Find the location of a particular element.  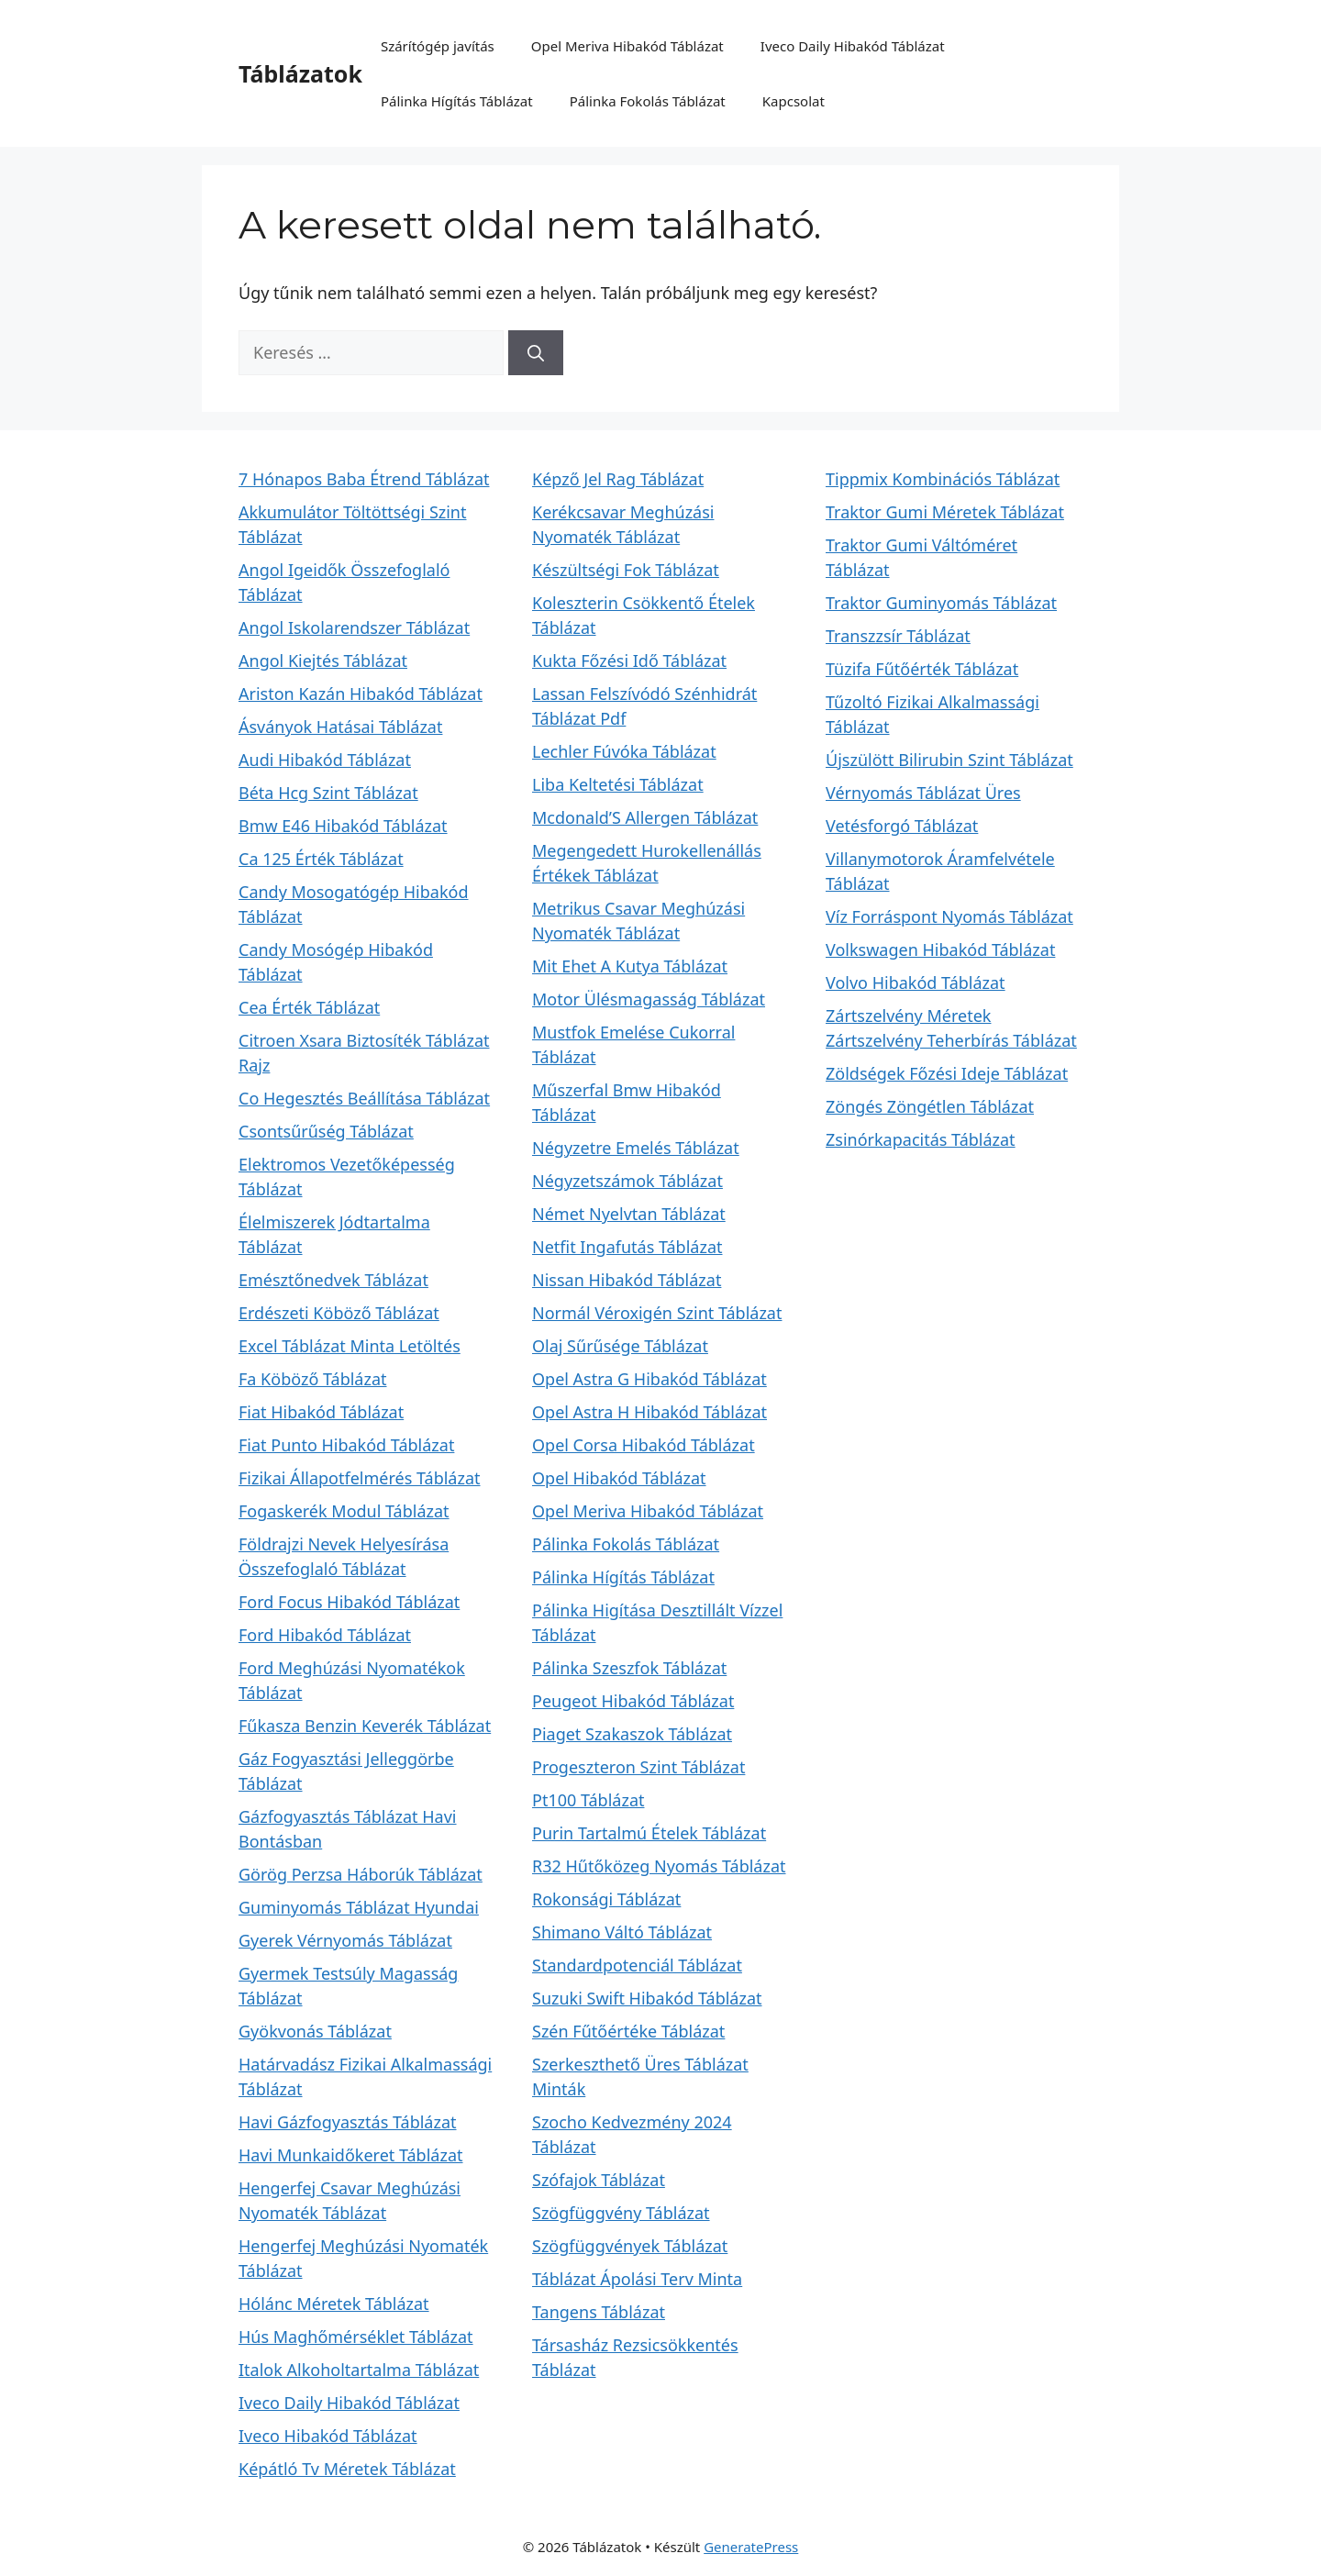

Iveco Hibakód Táblázat is located at coordinates (328, 2436).